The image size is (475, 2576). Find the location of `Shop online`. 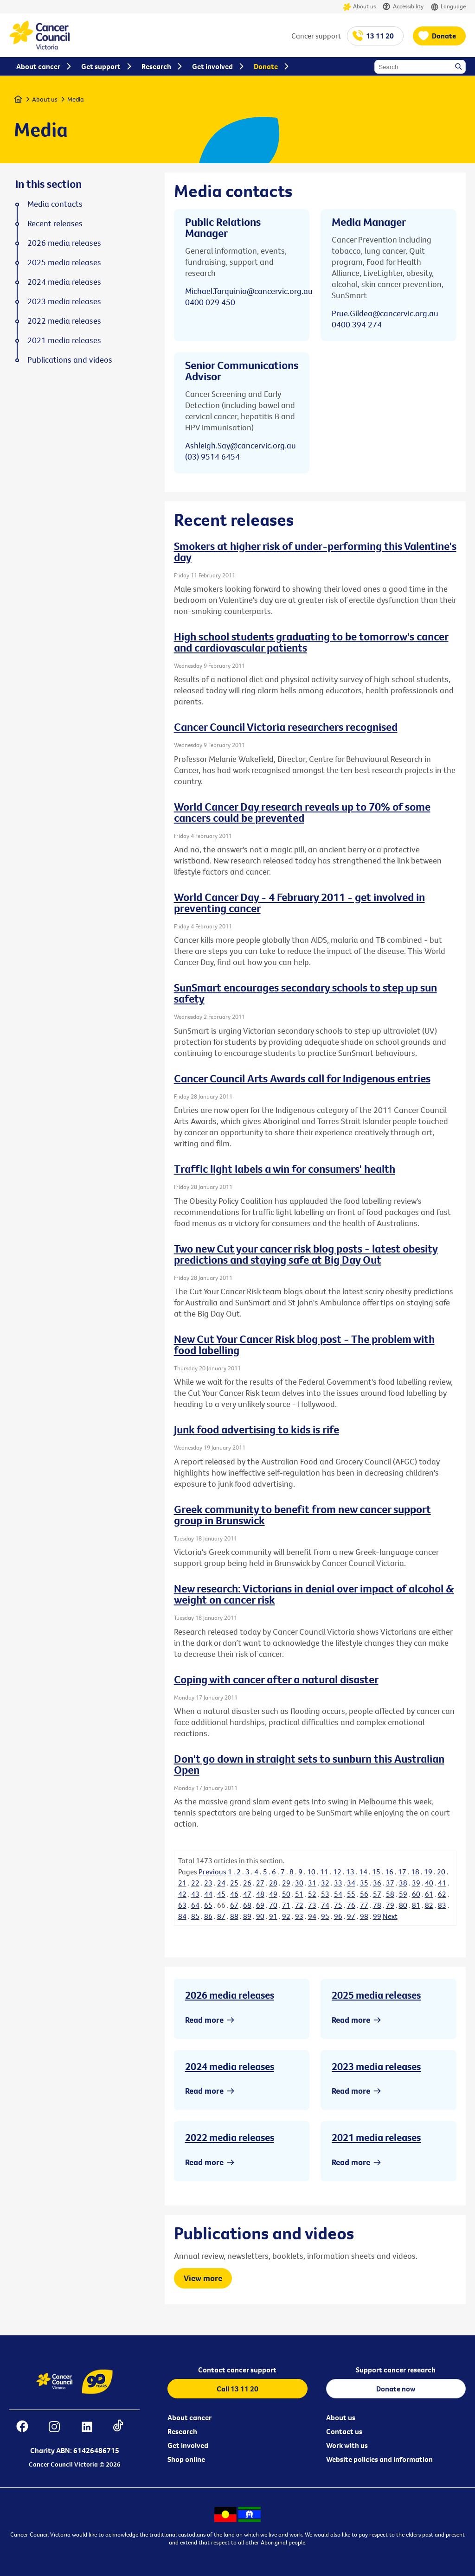

Shop online is located at coordinates (186, 2459).